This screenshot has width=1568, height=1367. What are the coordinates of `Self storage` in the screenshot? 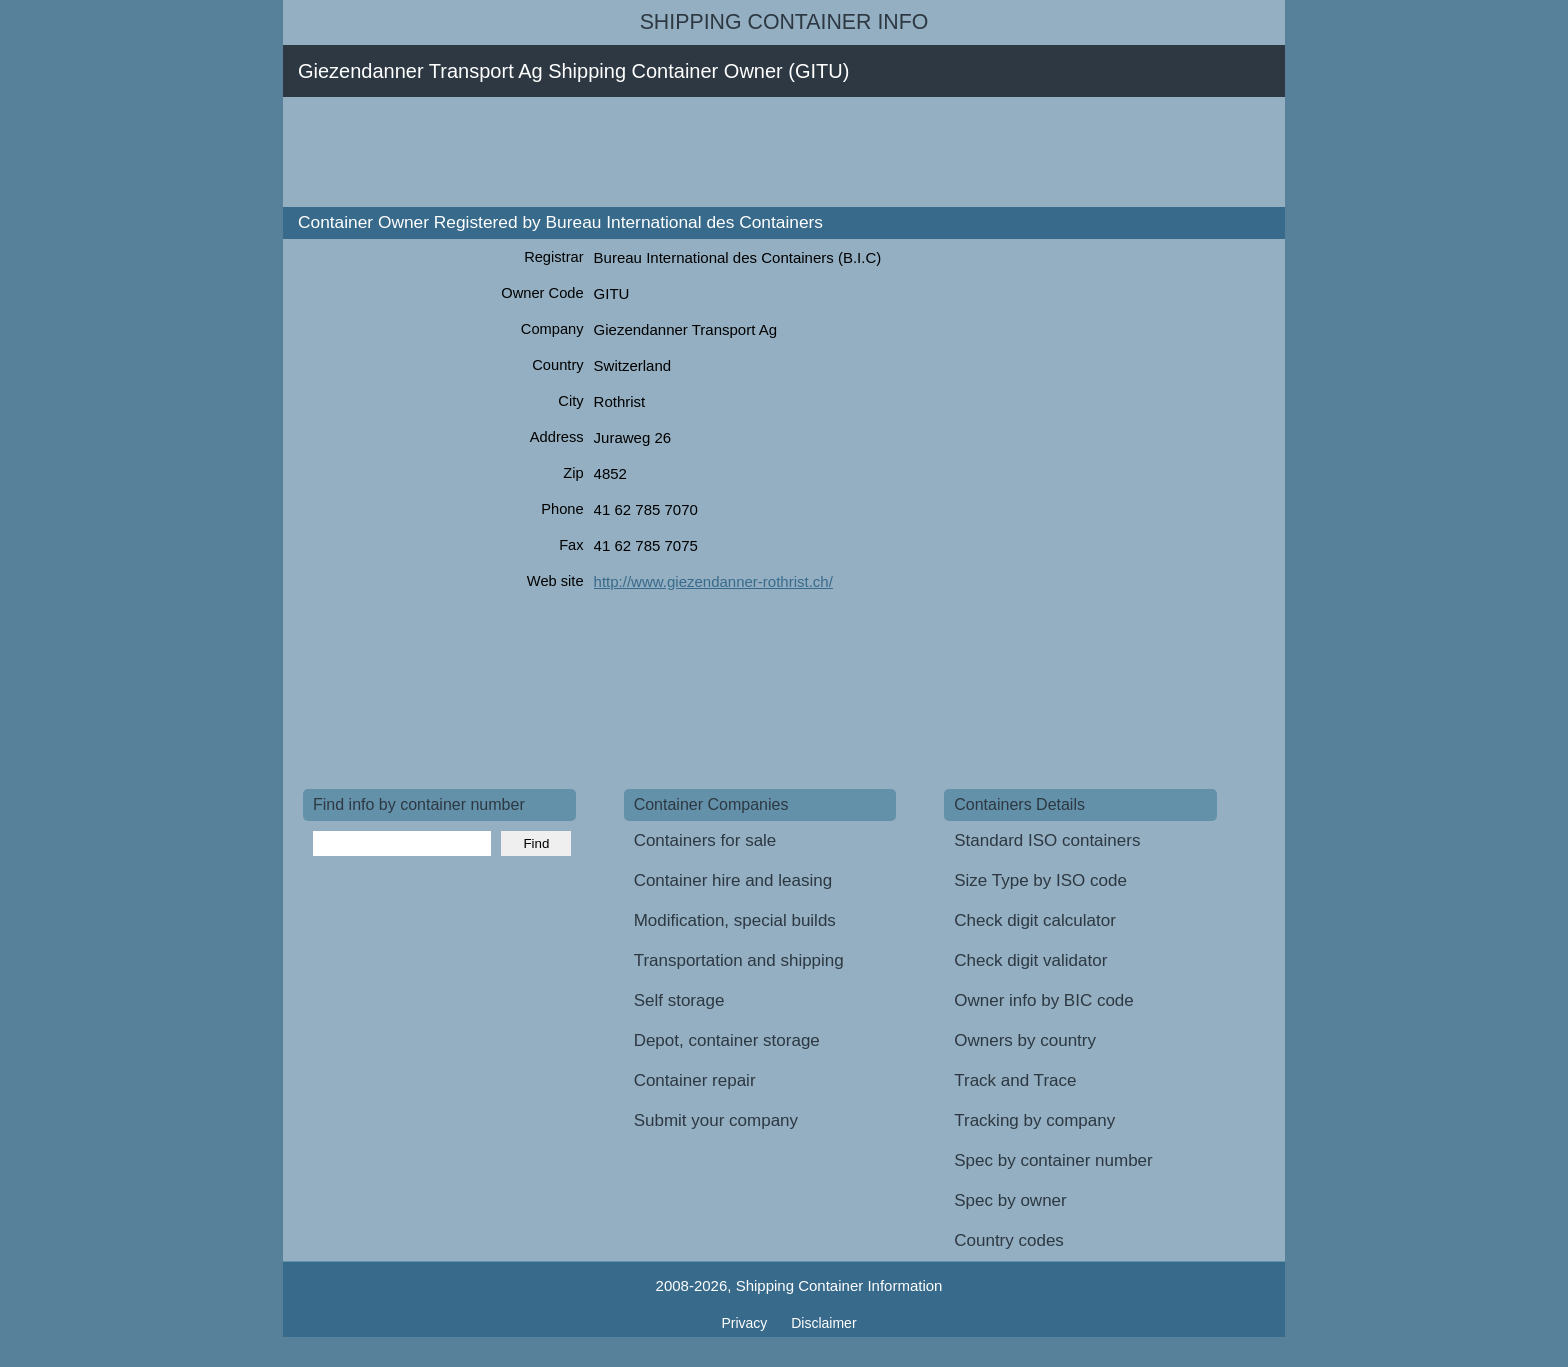 It's located at (679, 1000).